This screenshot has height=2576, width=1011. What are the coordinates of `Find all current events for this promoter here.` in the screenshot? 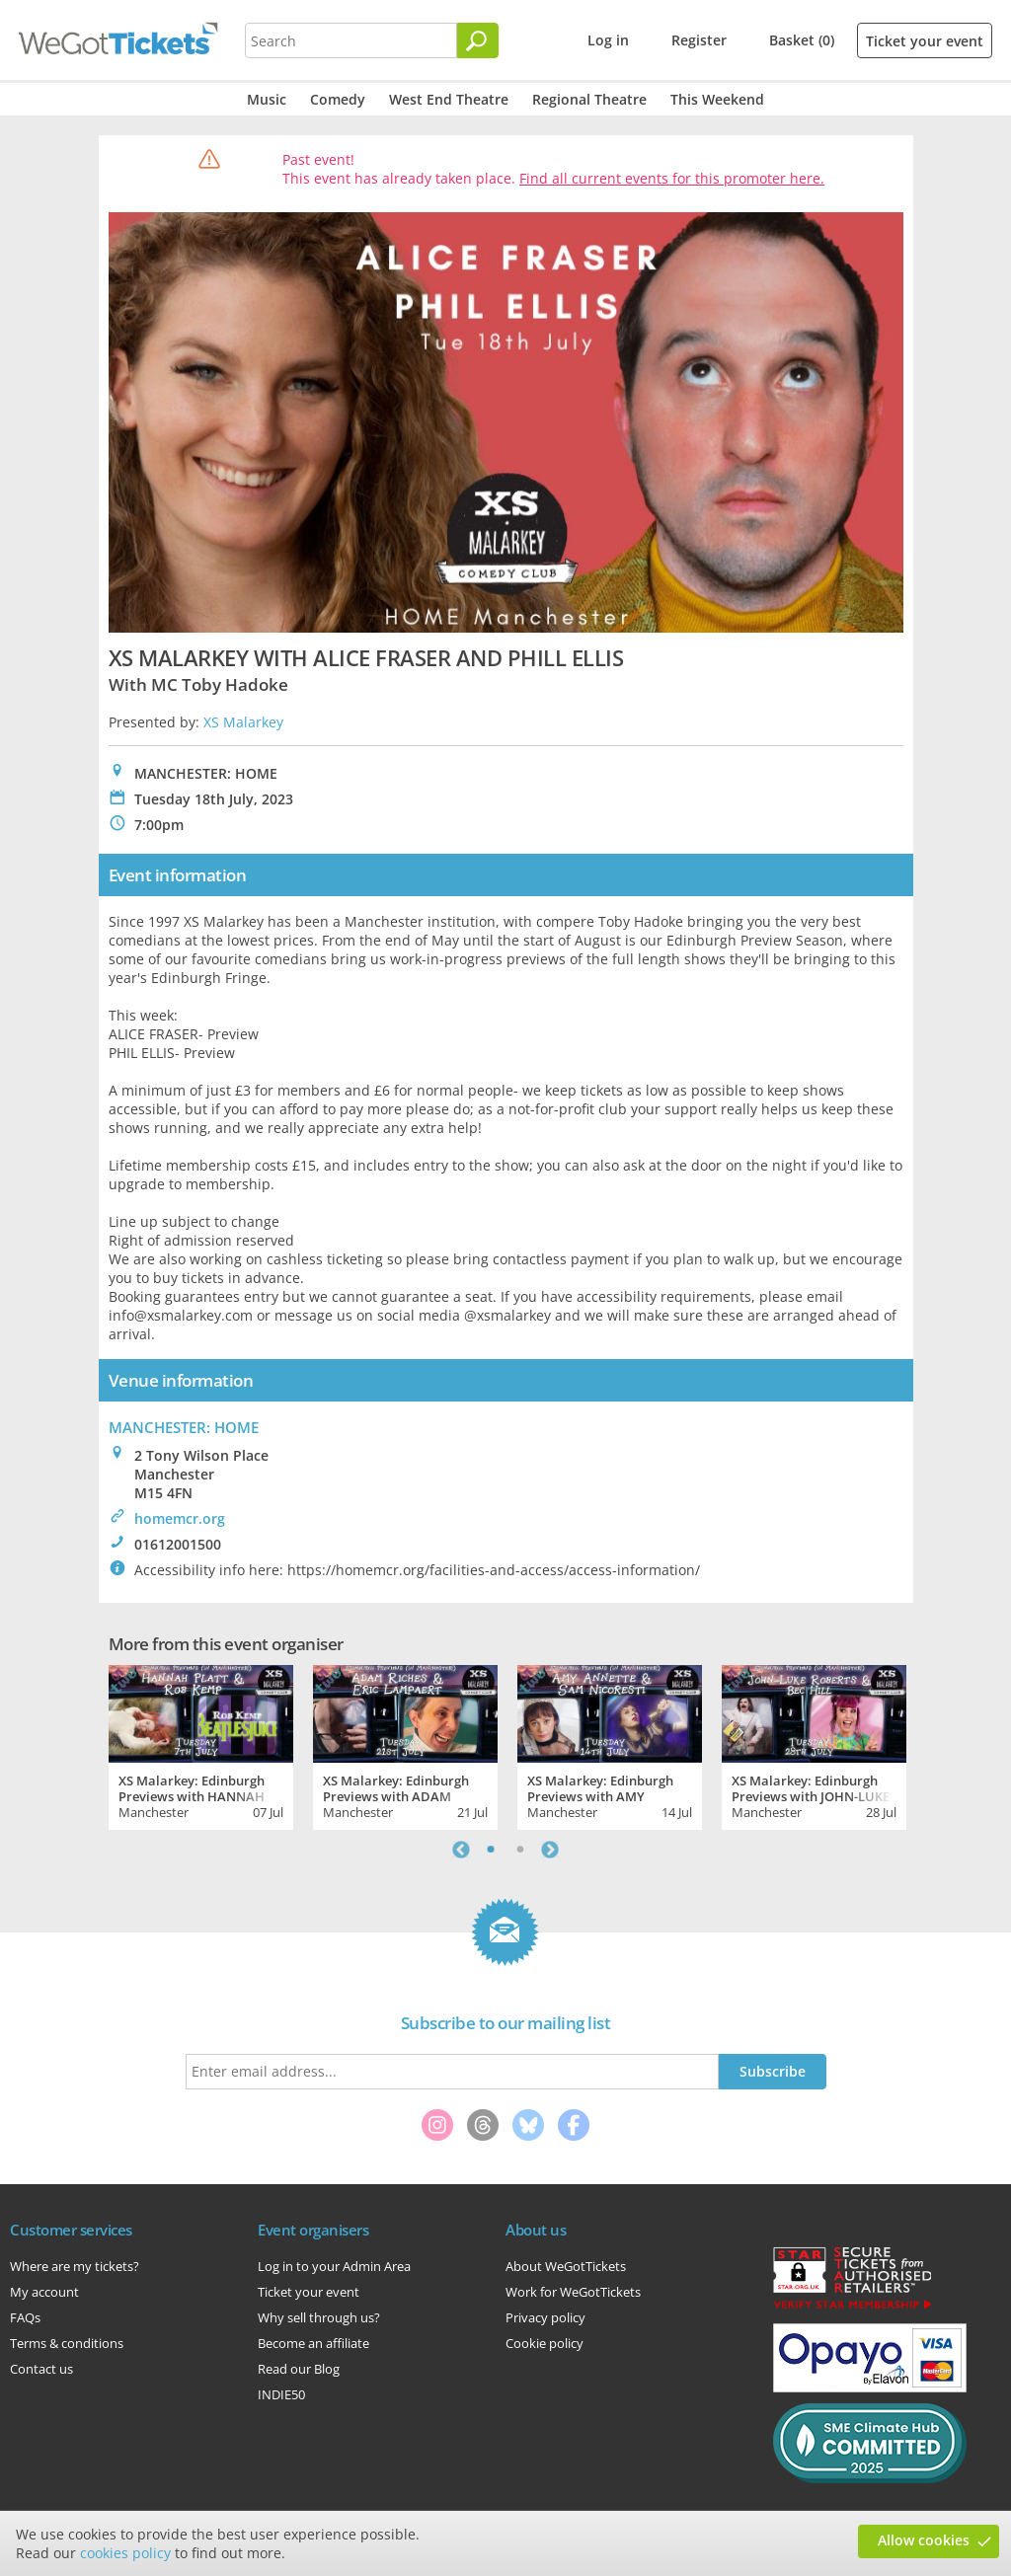 It's located at (671, 178).